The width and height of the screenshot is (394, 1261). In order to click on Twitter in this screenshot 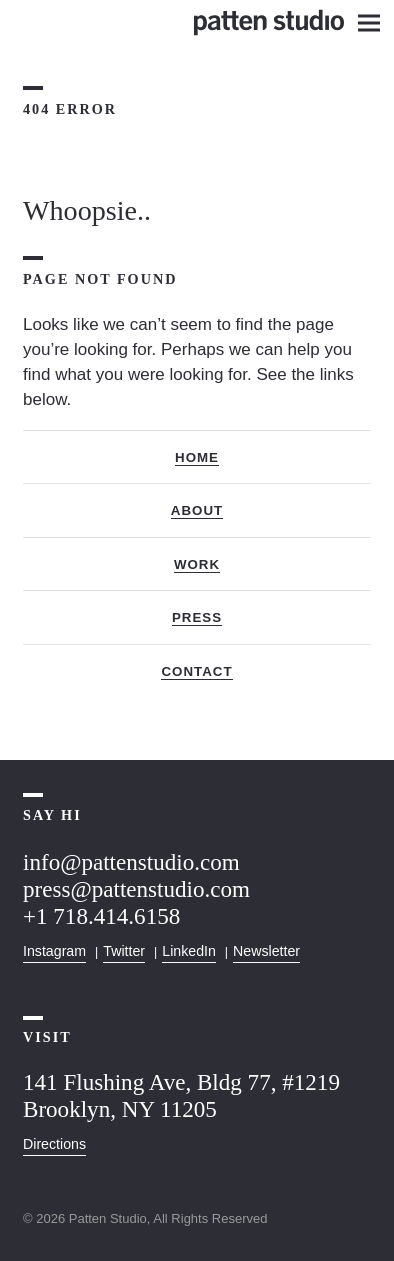, I will do `click(124, 951)`.